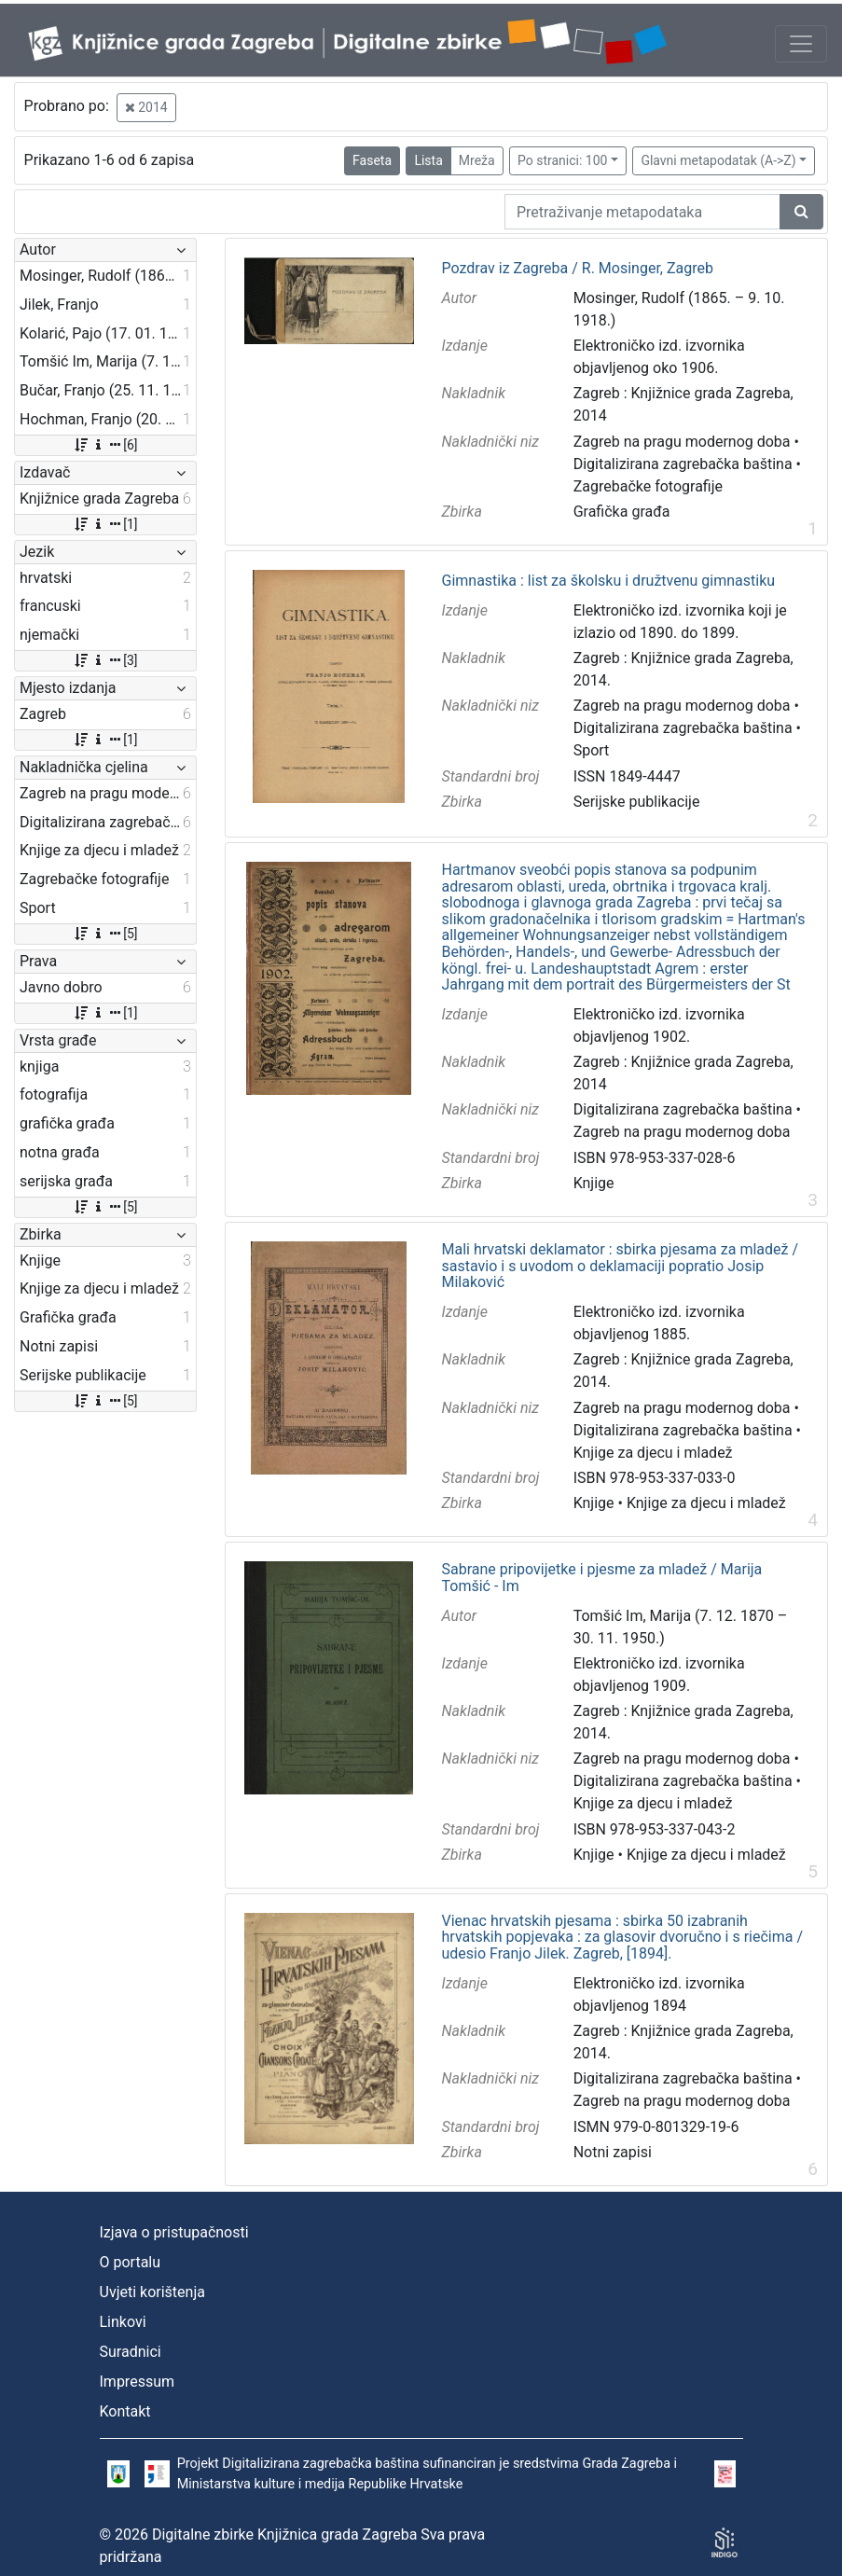 The image size is (842, 2576). What do you see at coordinates (609, 581) in the screenshot?
I see `Gimnastika : list za školsku i družtvenu gimnastiku` at bounding box center [609, 581].